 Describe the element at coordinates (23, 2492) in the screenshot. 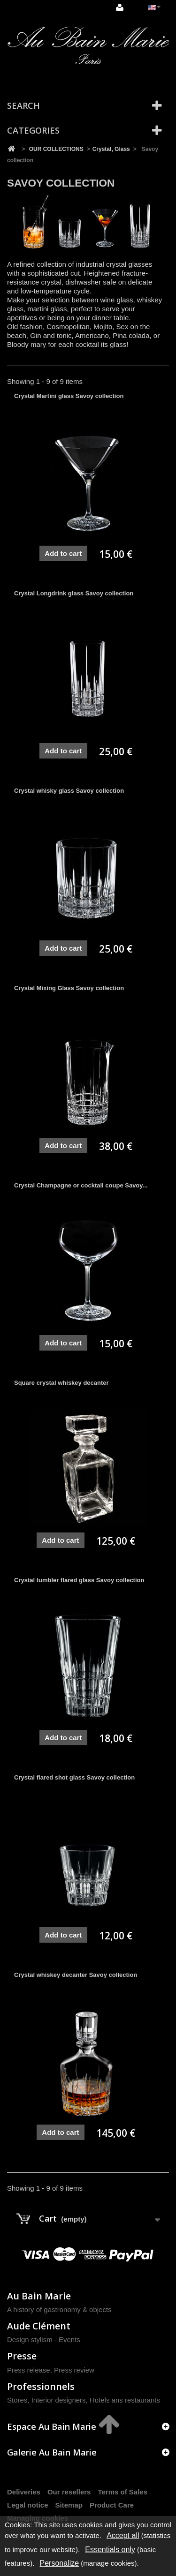

I see `Deliveries` at that location.